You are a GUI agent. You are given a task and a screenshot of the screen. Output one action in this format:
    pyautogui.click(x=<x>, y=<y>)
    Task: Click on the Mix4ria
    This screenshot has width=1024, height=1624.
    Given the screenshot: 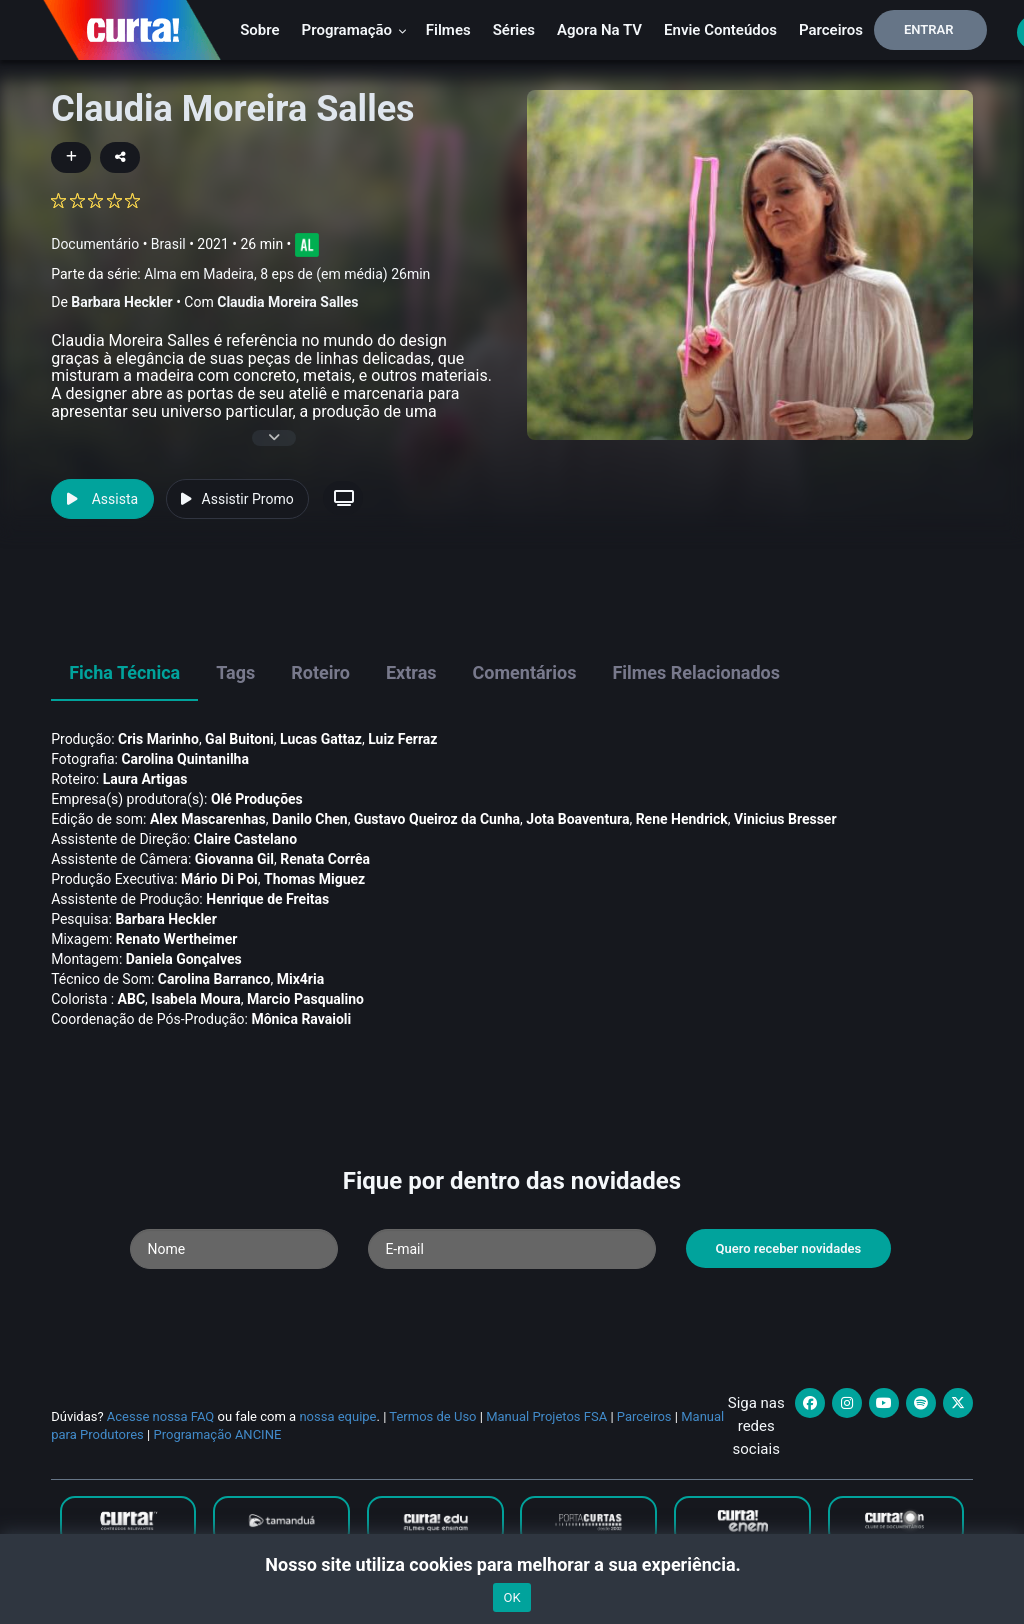 What is the action you would take?
    pyautogui.click(x=300, y=979)
    